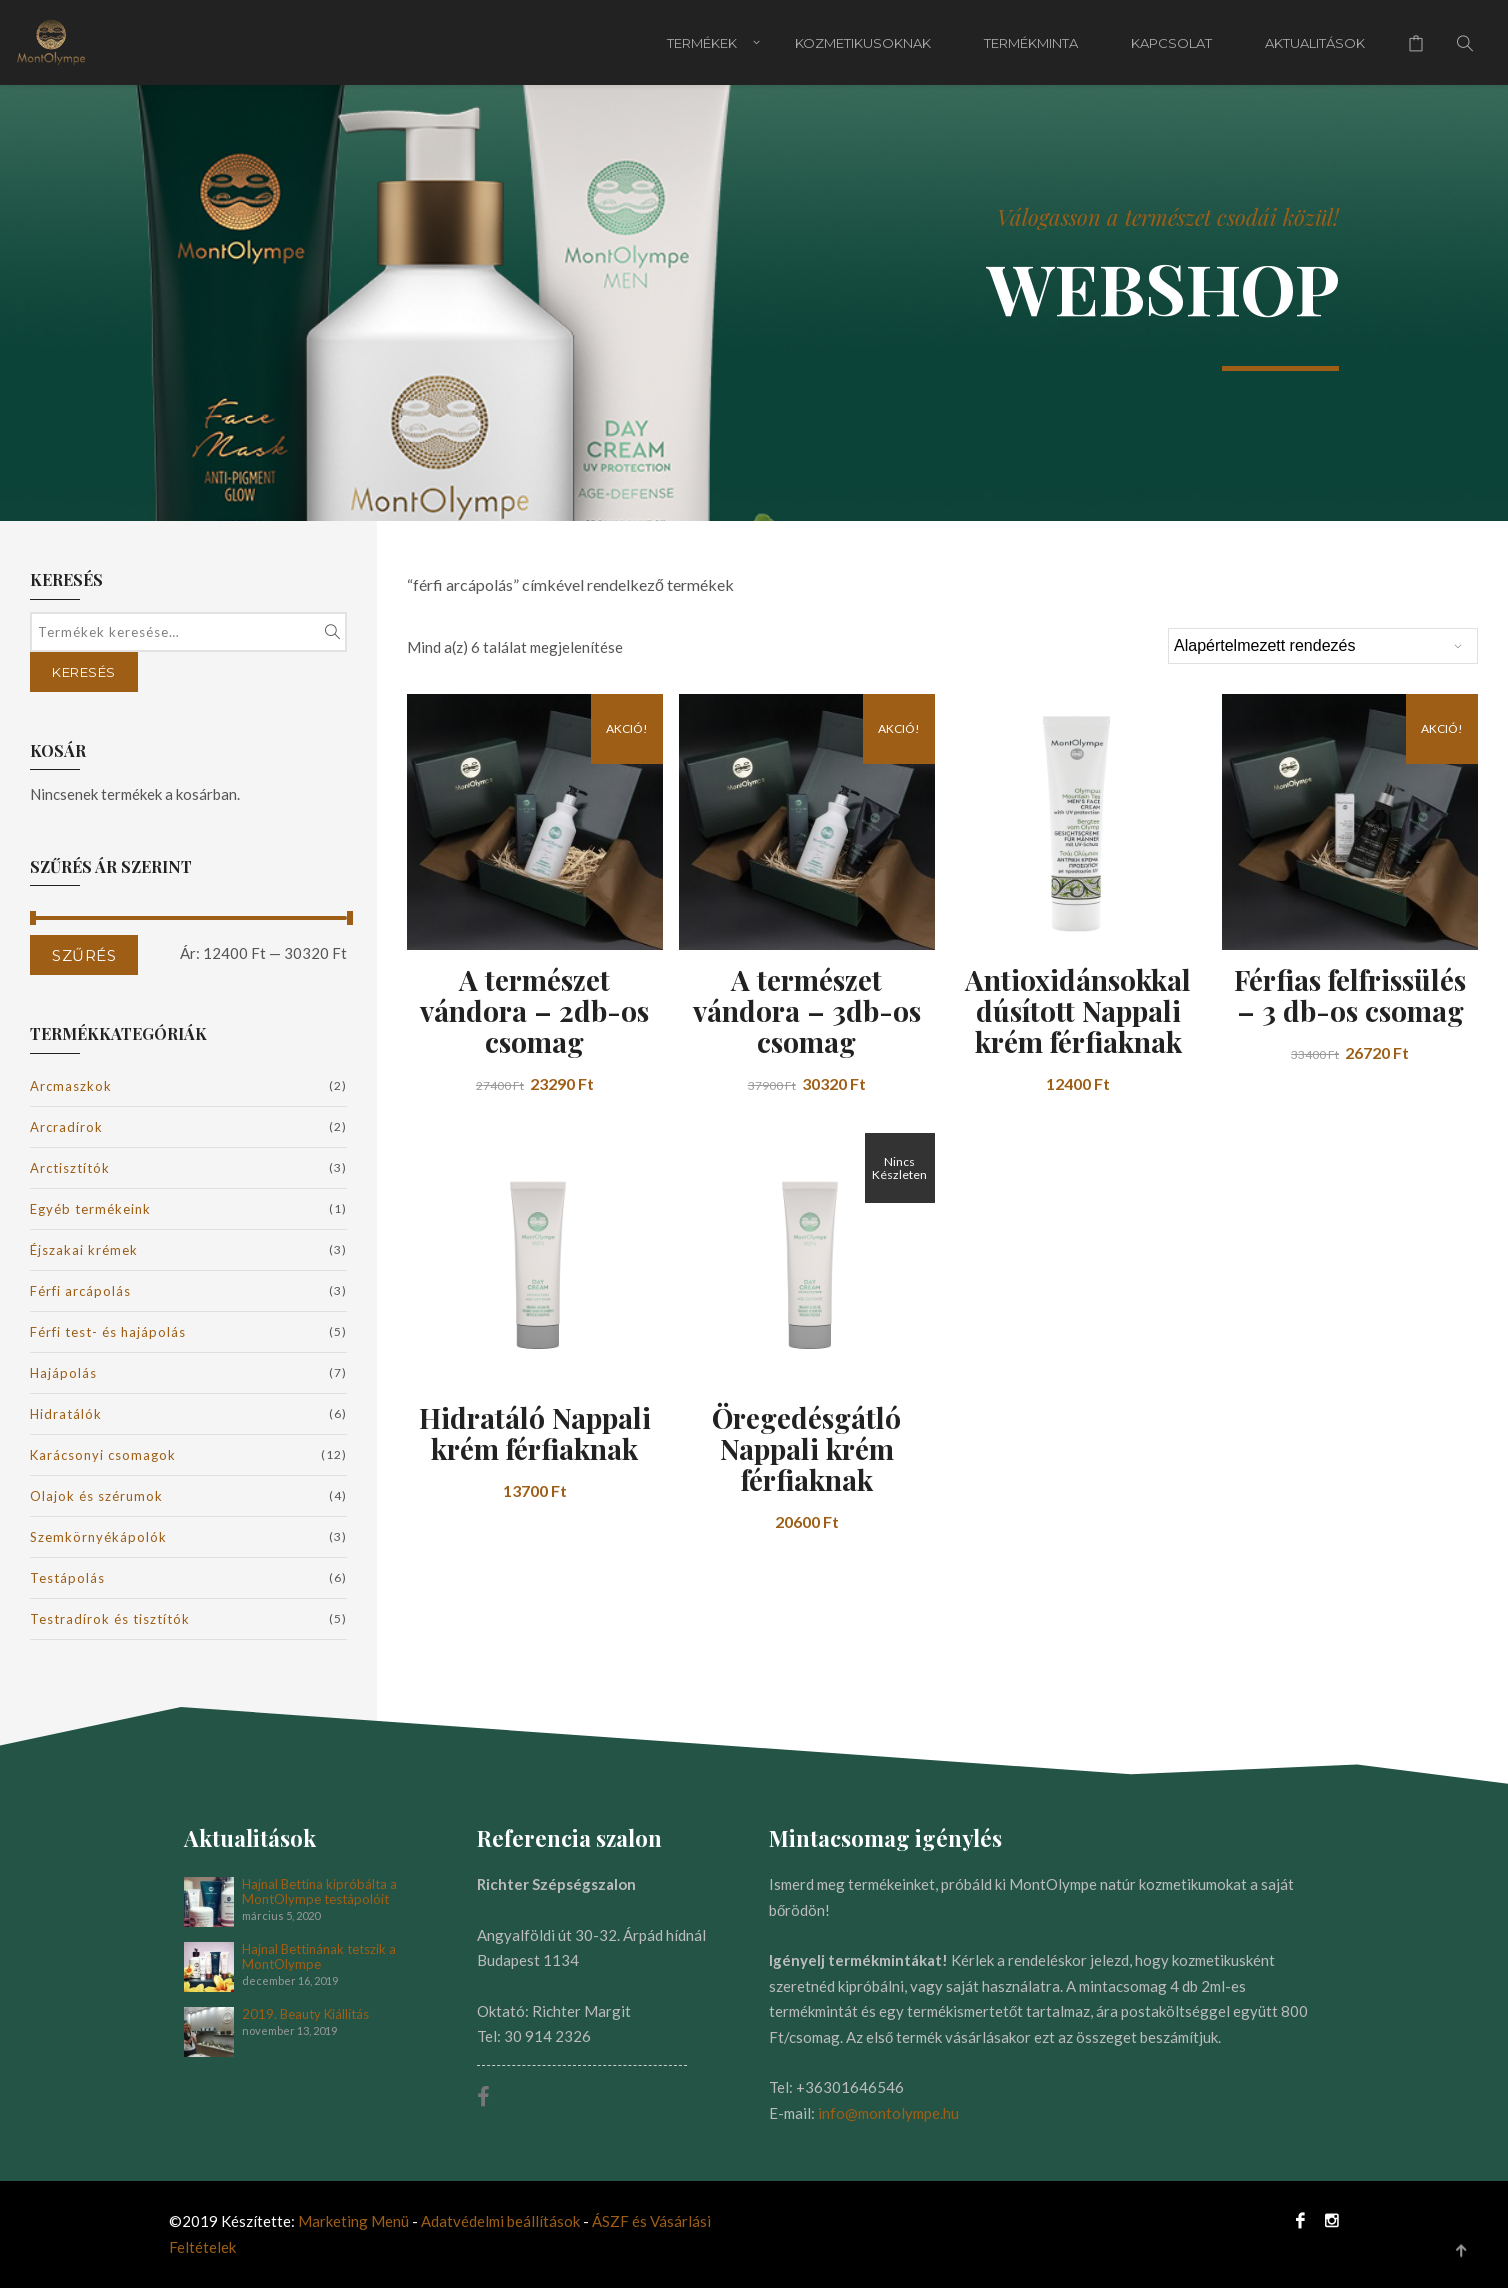  Describe the element at coordinates (84, 672) in the screenshot. I see `Keresés` at that location.